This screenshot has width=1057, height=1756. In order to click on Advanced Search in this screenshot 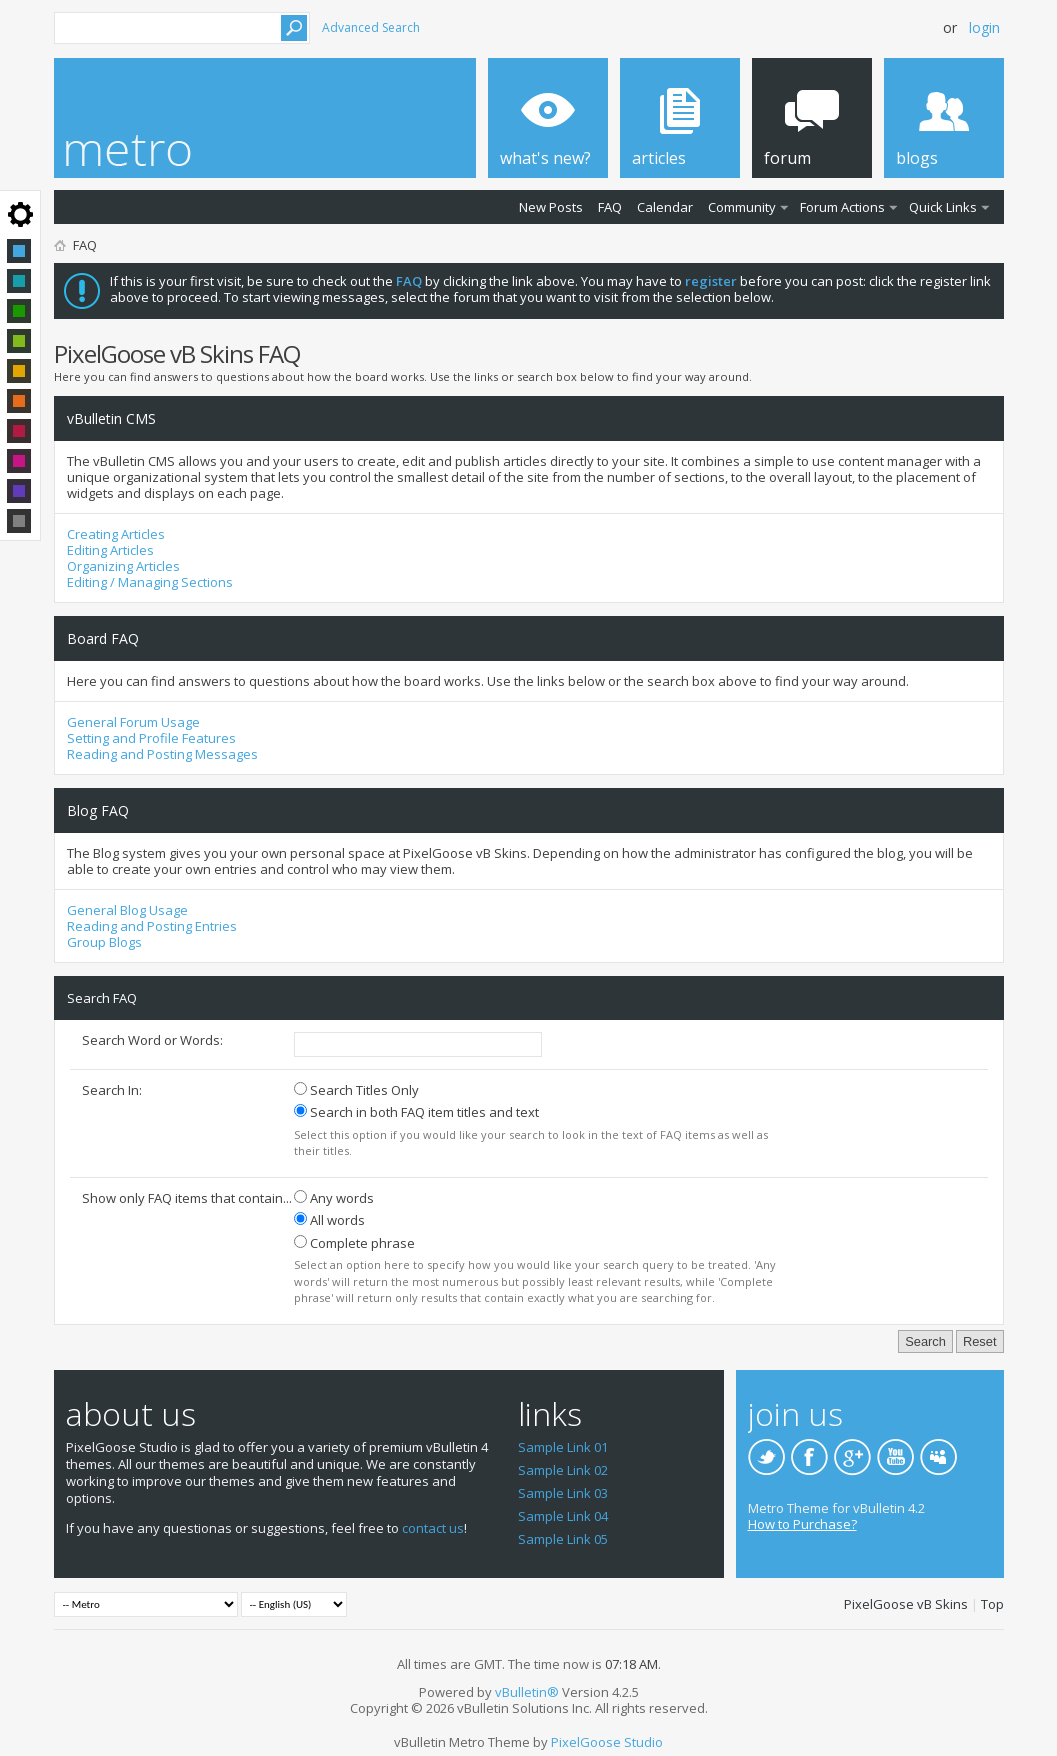, I will do `click(371, 27)`.